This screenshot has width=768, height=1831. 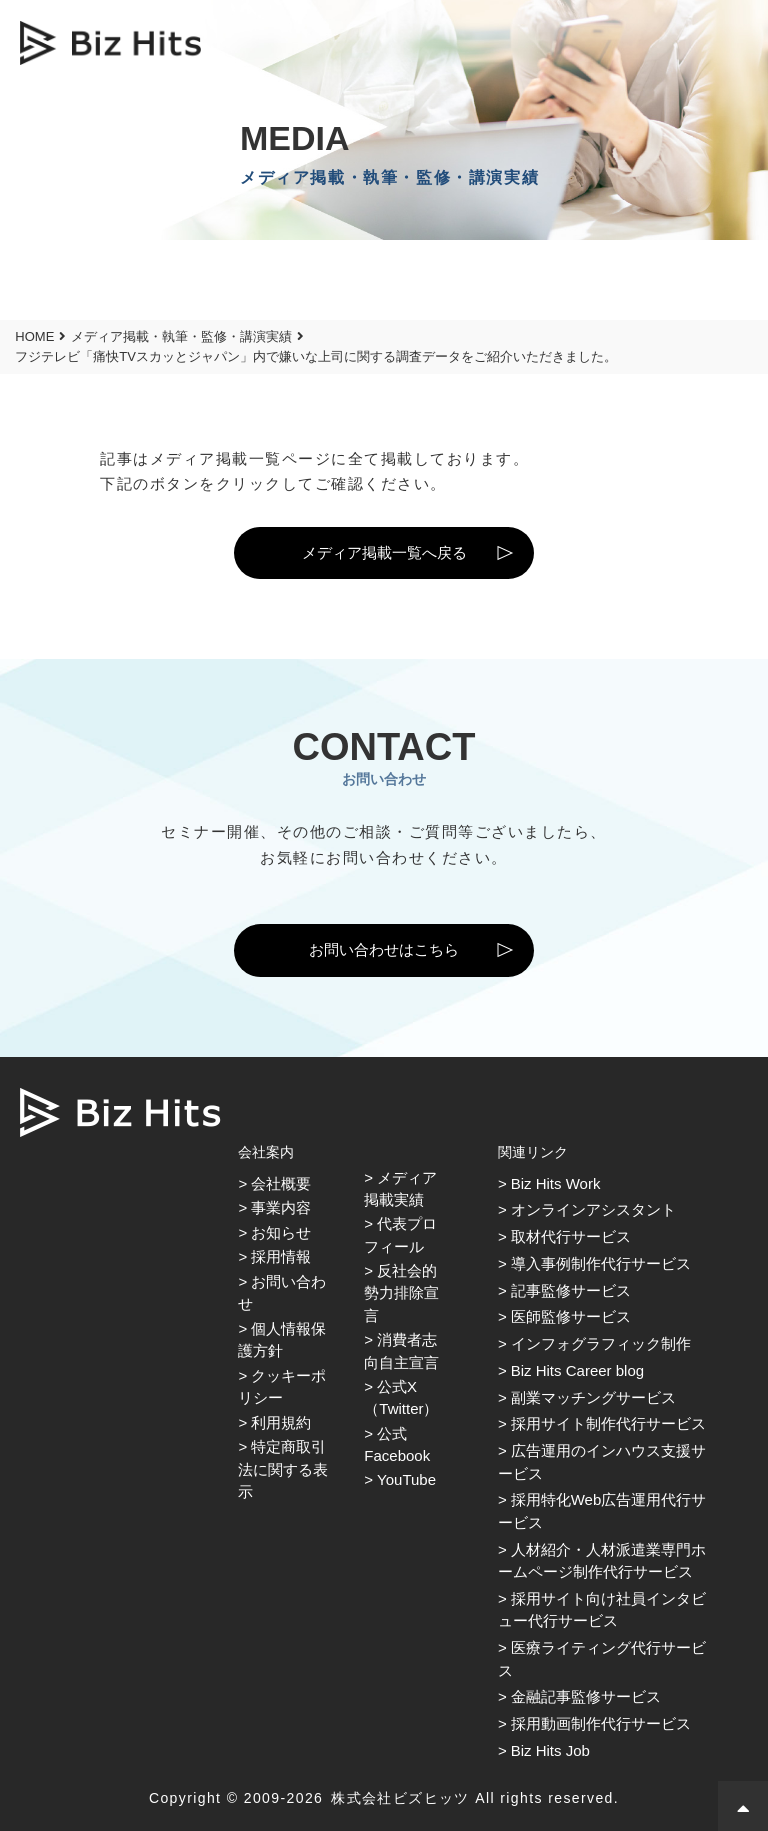 What do you see at coordinates (593, 1397) in the screenshot?
I see `副業マッチングサービス` at bounding box center [593, 1397].